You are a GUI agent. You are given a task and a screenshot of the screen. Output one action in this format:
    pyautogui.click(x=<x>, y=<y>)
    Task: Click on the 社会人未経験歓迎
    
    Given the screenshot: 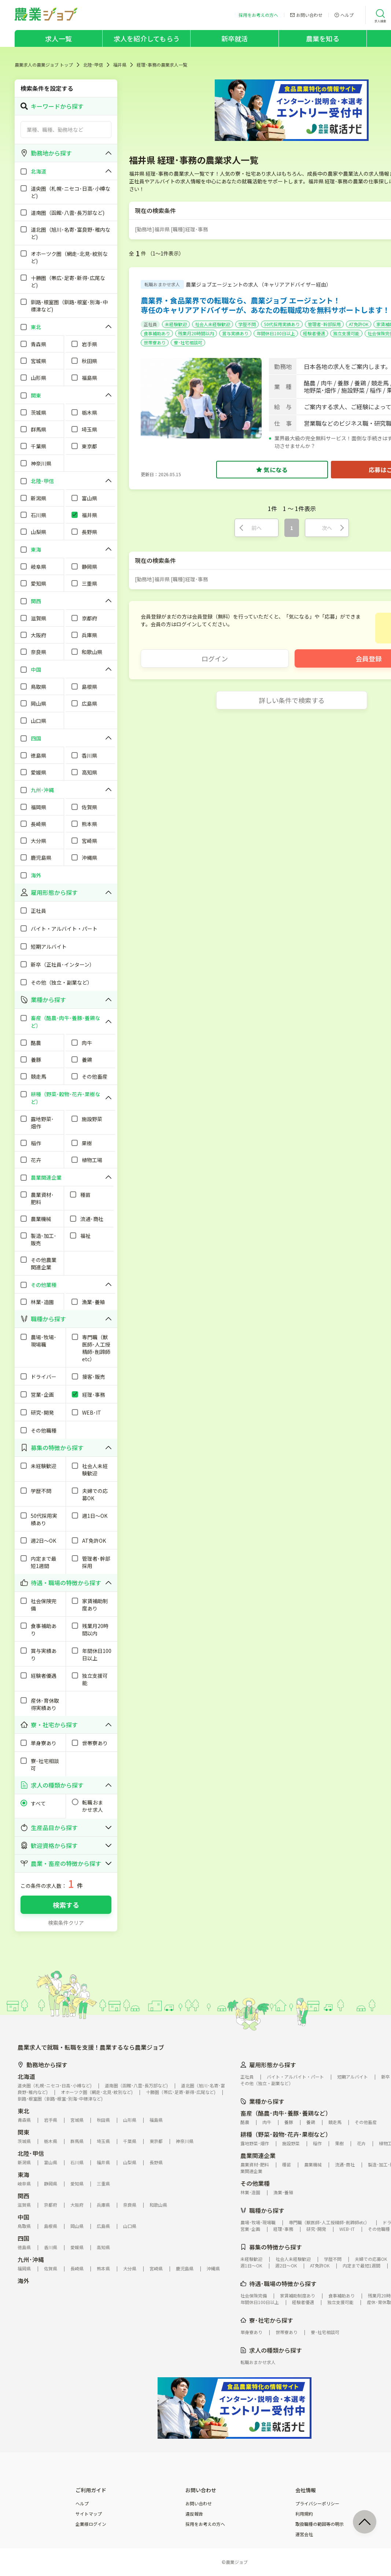 What is the action you would take?
    pyautogui.click(x=212, y=324)
    